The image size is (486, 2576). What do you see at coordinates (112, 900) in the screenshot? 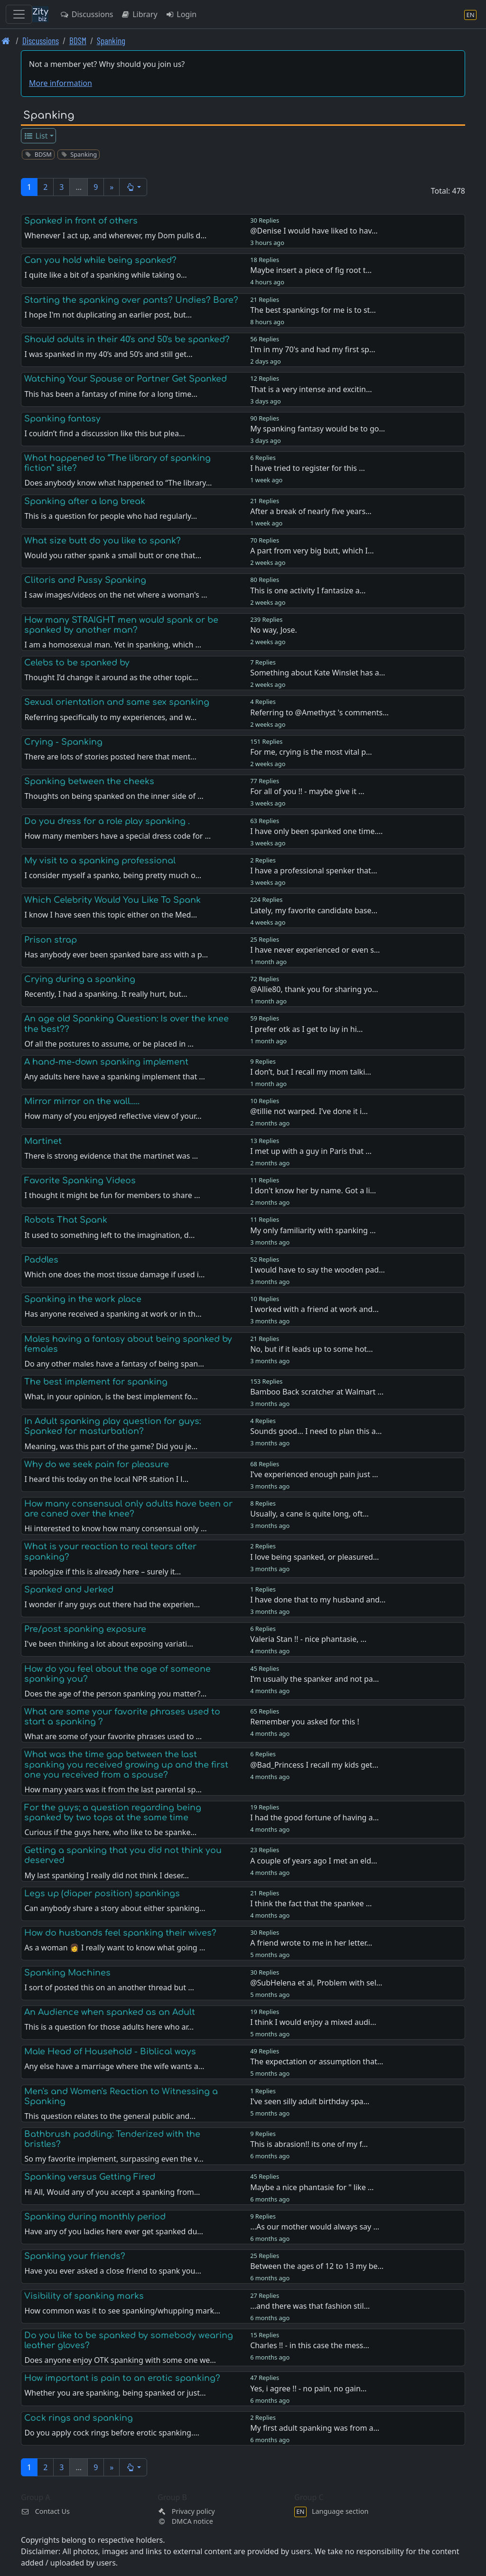
I see `Which Celebrity Would You Like To Spank` at bounding box center [112, 900].